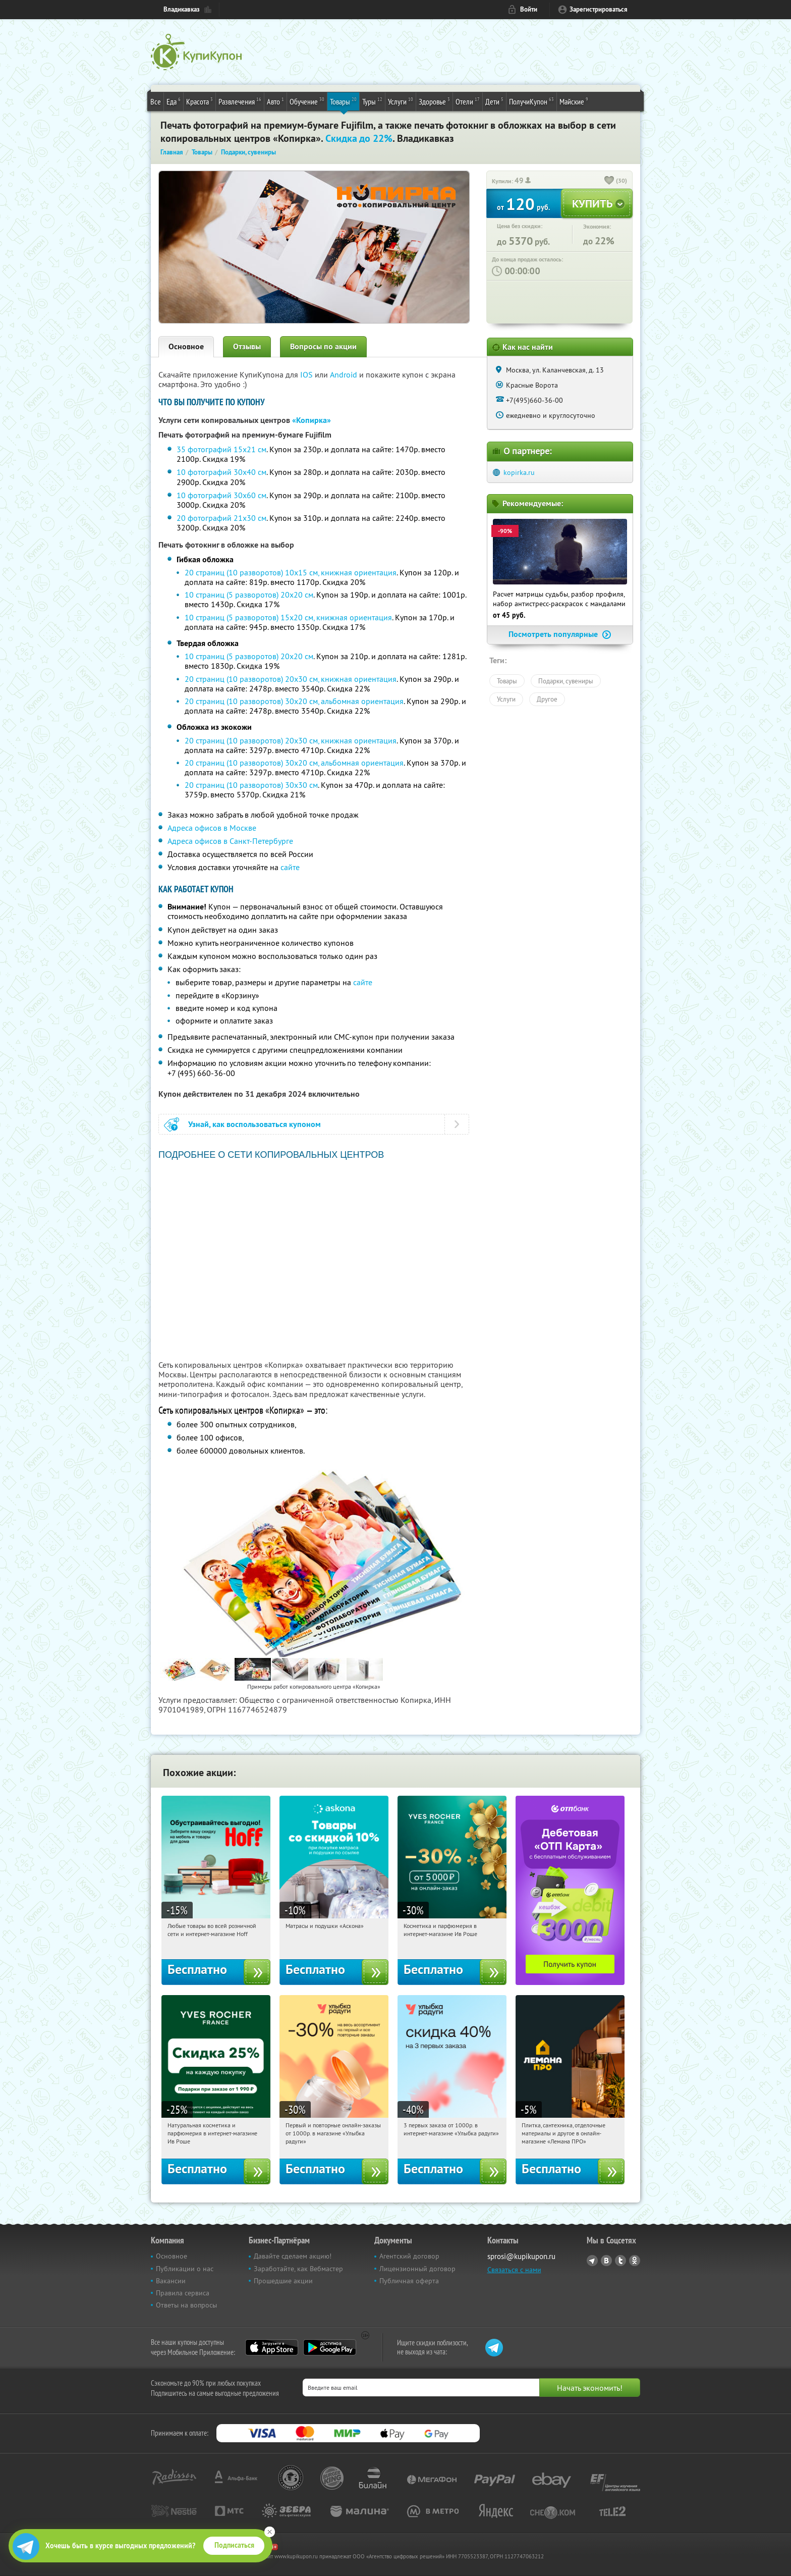 The height and width of the screenshot is (2576, 791). What do you see at coordinates (494, 100) in the screenshot?
I see `Дети` at bounding box center [494, 100].